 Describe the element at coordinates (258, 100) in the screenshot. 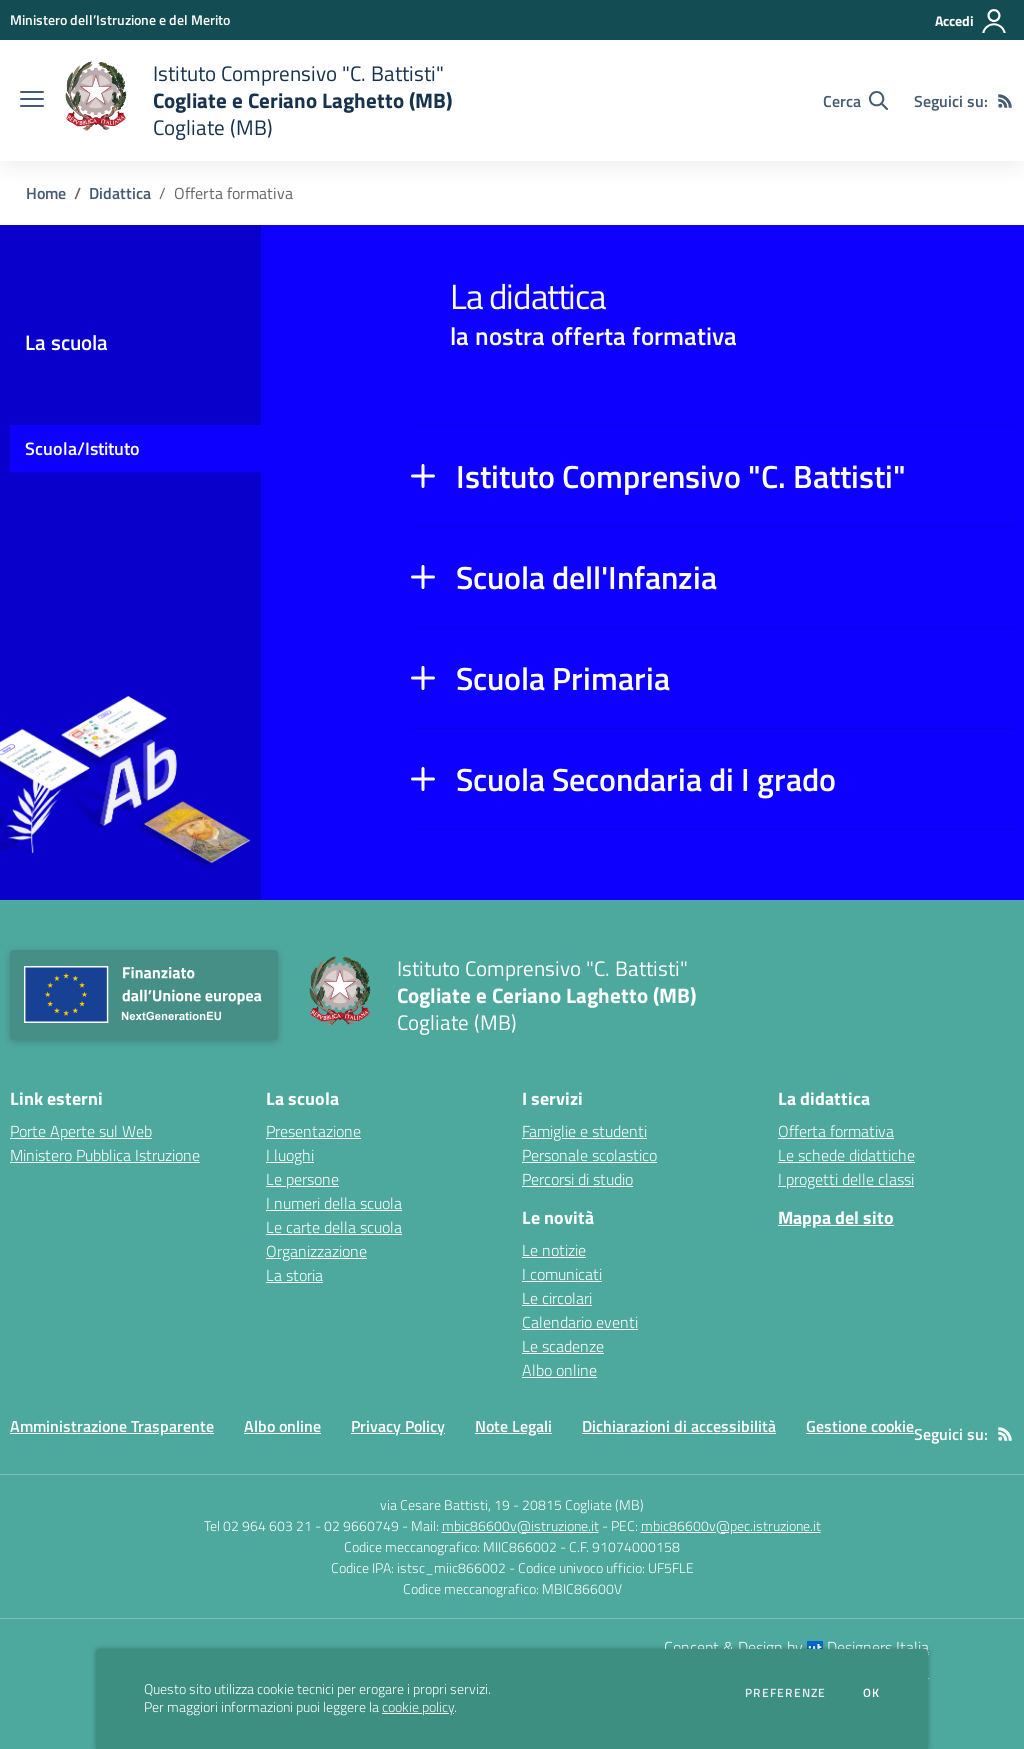

I see `[home Istituto Comprensivo "C. Battisti" Cogliate e Ceriano Laghetto (MB) Cogliate (MB)]` at that location.